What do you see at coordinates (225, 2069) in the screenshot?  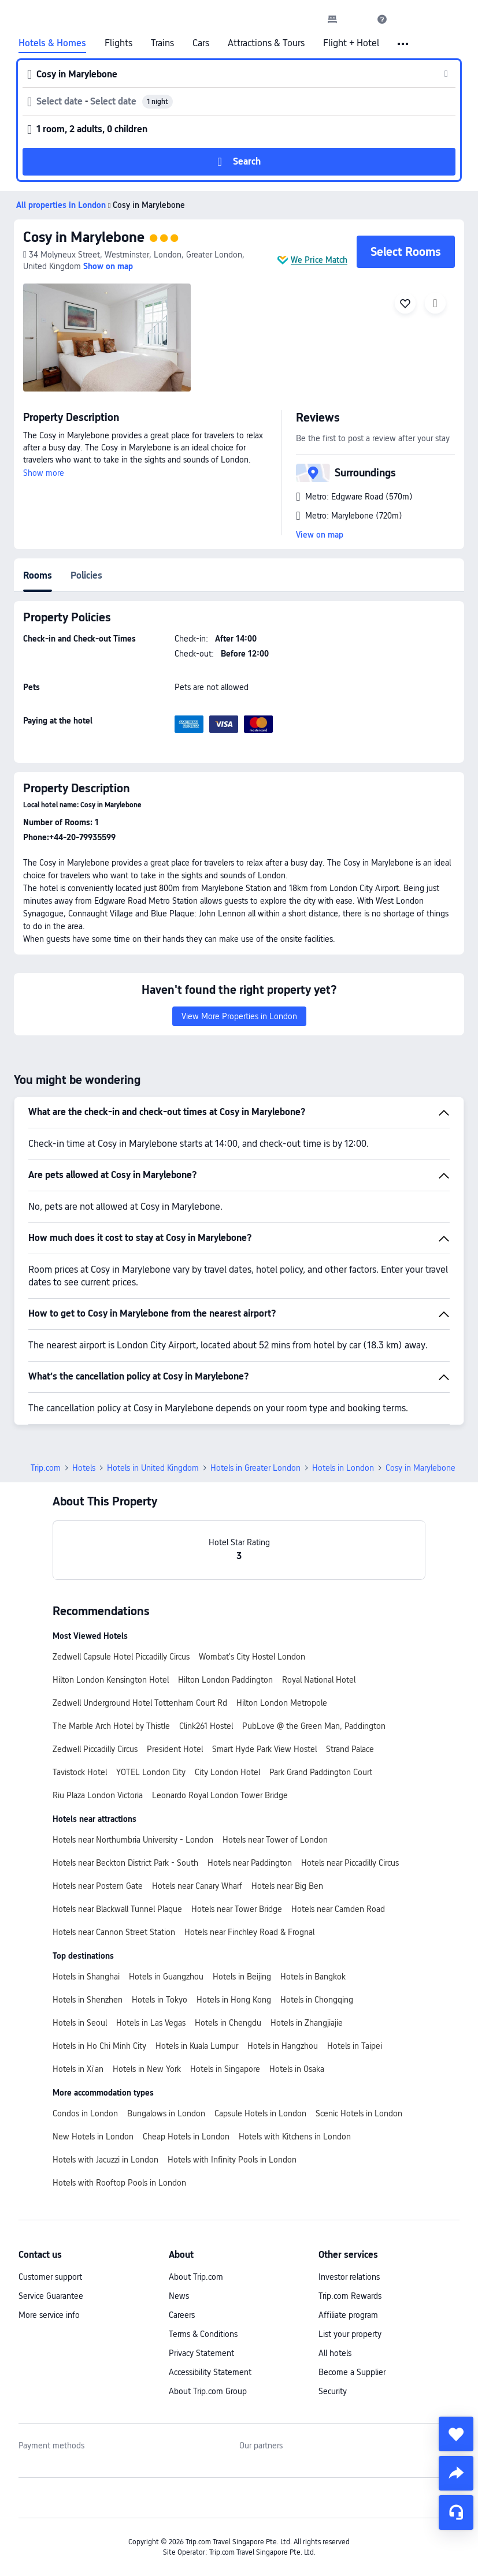 I see `Hotels in Singapore` at bounding box center [225, 2069].